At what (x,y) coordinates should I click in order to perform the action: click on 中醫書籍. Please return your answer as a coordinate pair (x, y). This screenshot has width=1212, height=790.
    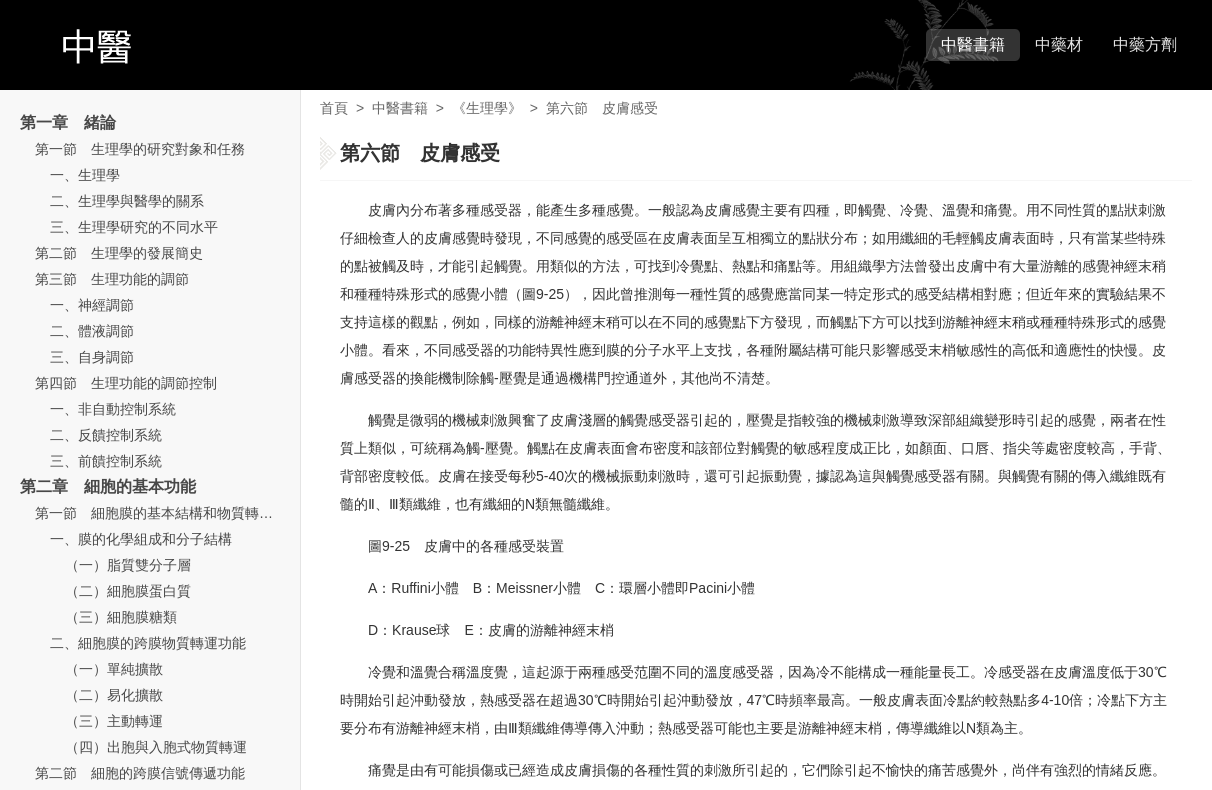
    Looking at the image, I should click on (973, 44).